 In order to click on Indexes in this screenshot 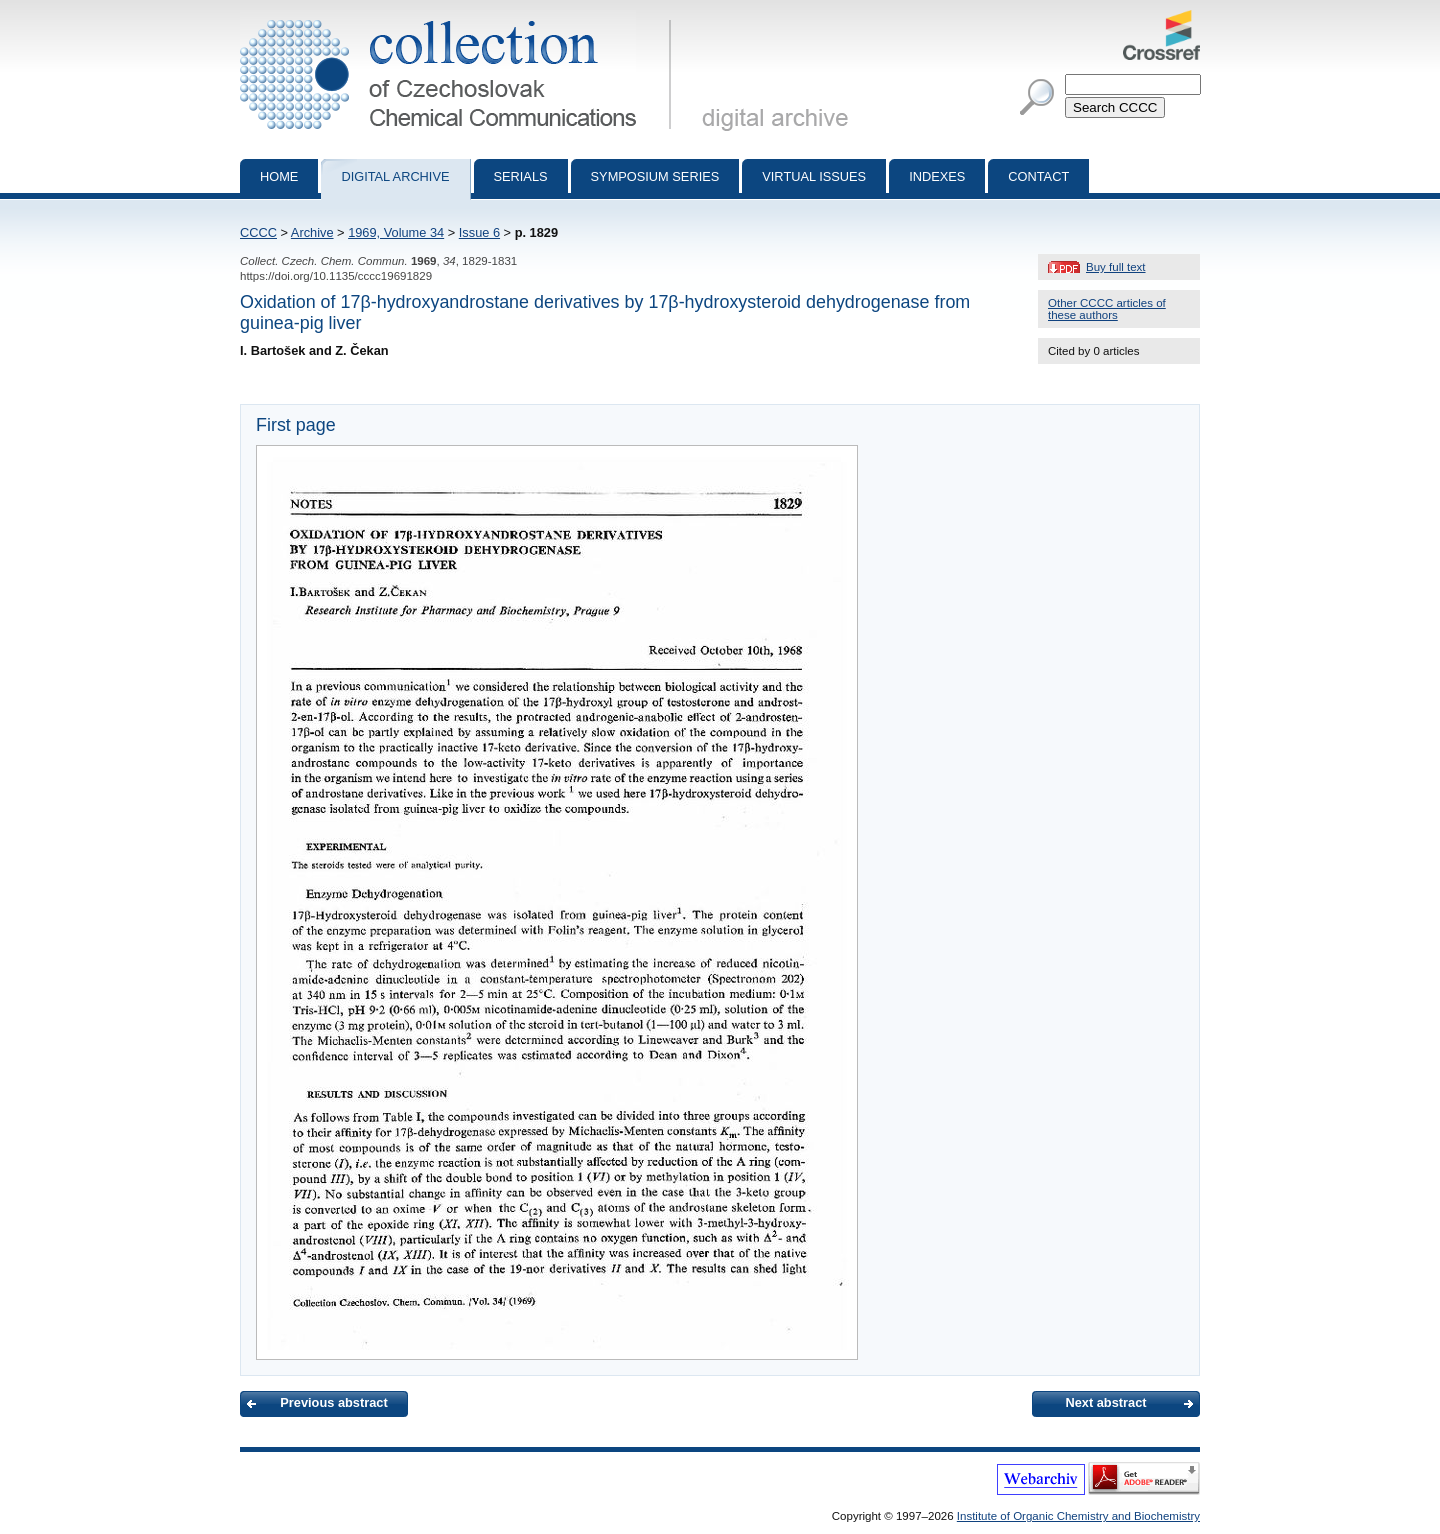, I will do `click(937, 176)`.